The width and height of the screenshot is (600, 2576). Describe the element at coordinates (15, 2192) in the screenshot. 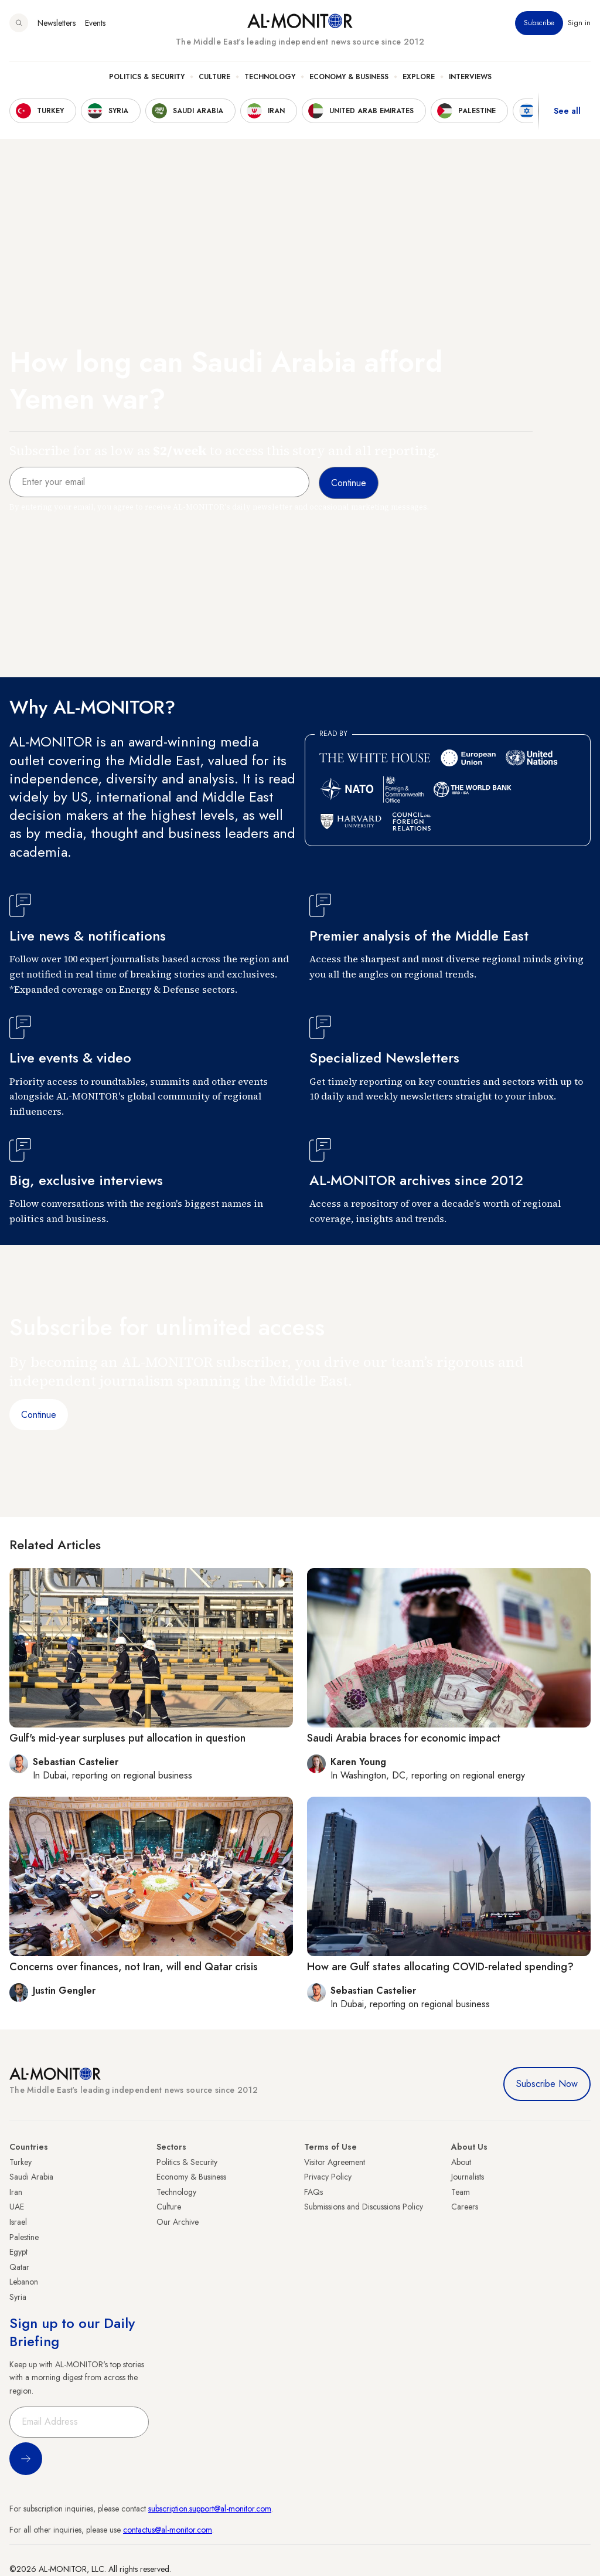

I see `Iran` at that location.